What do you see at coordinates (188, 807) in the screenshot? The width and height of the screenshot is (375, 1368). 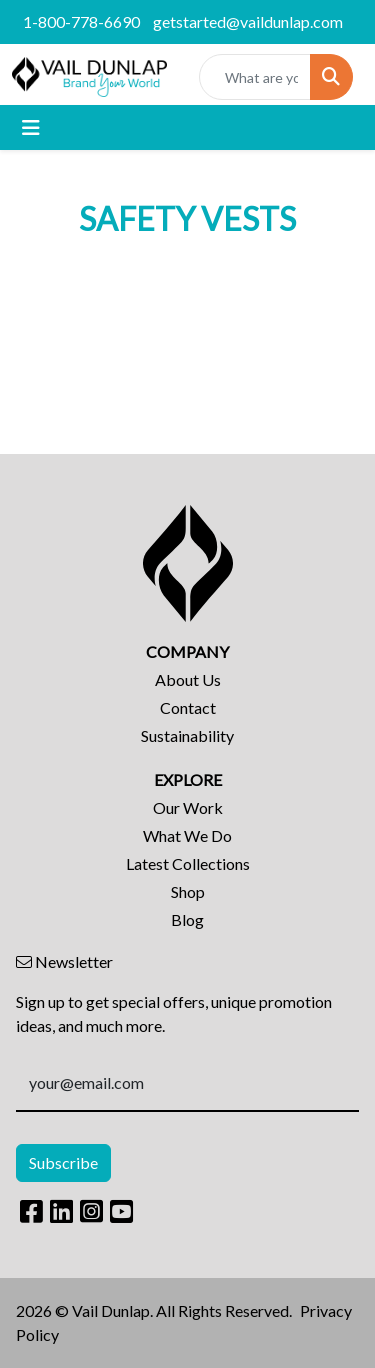 I see `Our Work` at bounding box center [188, 807].